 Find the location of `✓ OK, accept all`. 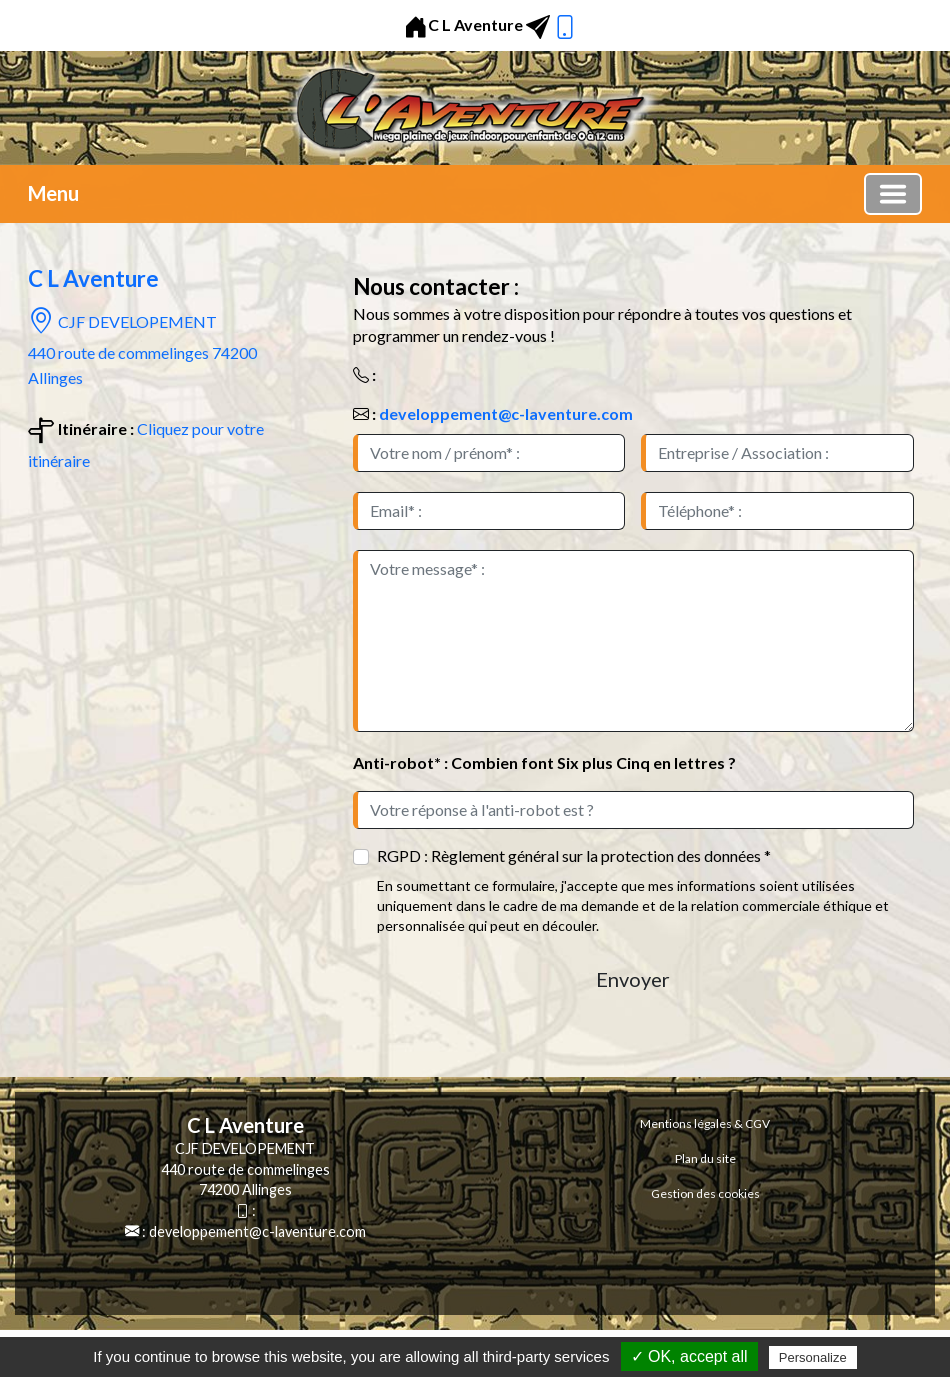

✓ OK, accept all is located at coordinates (689, 1356).